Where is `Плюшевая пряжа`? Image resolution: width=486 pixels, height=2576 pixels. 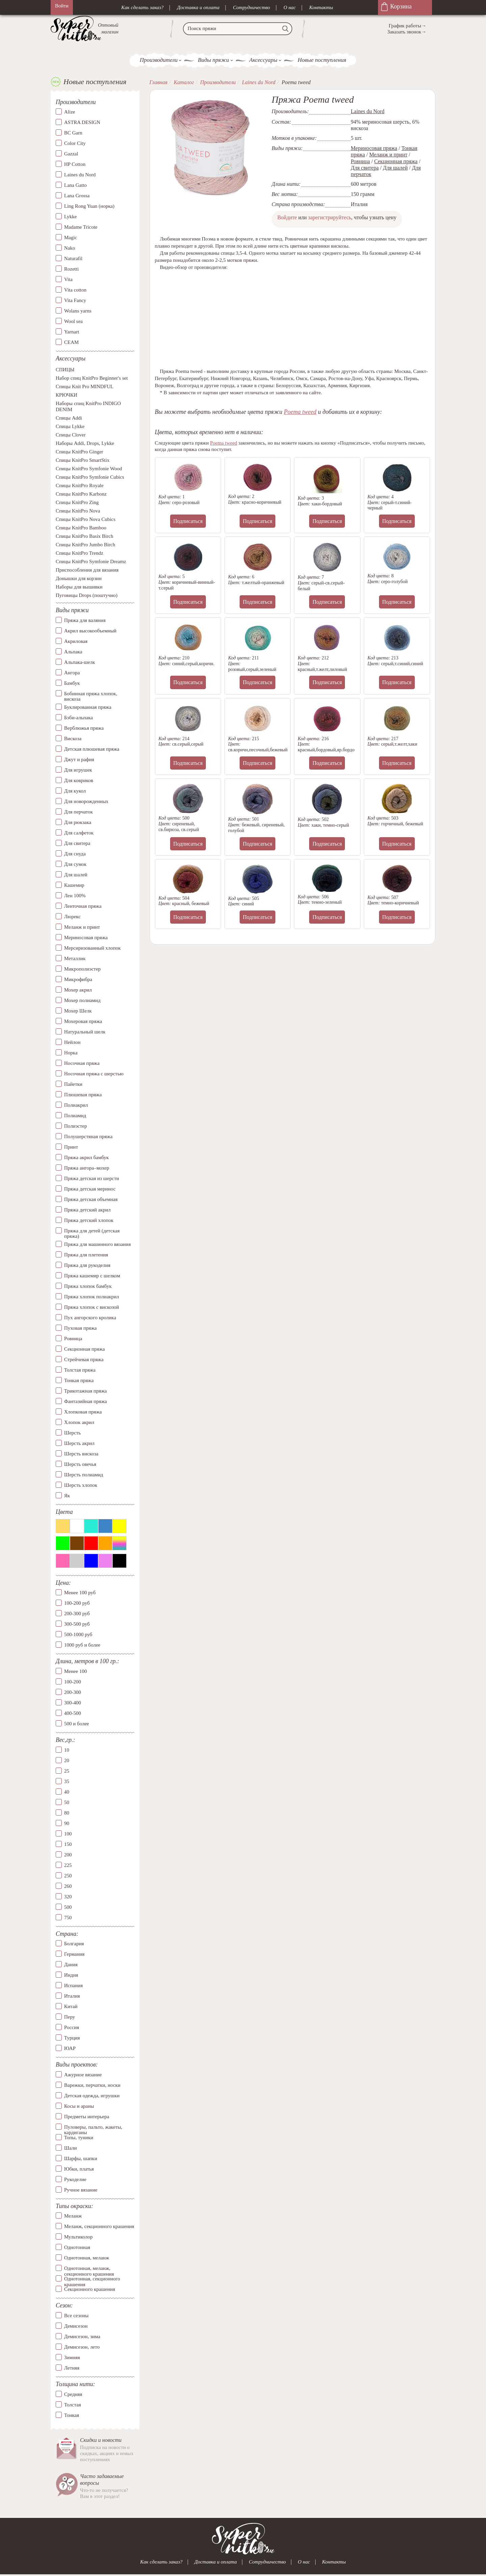 Плюшевая пряжа is located at coordinates (83, 1094).